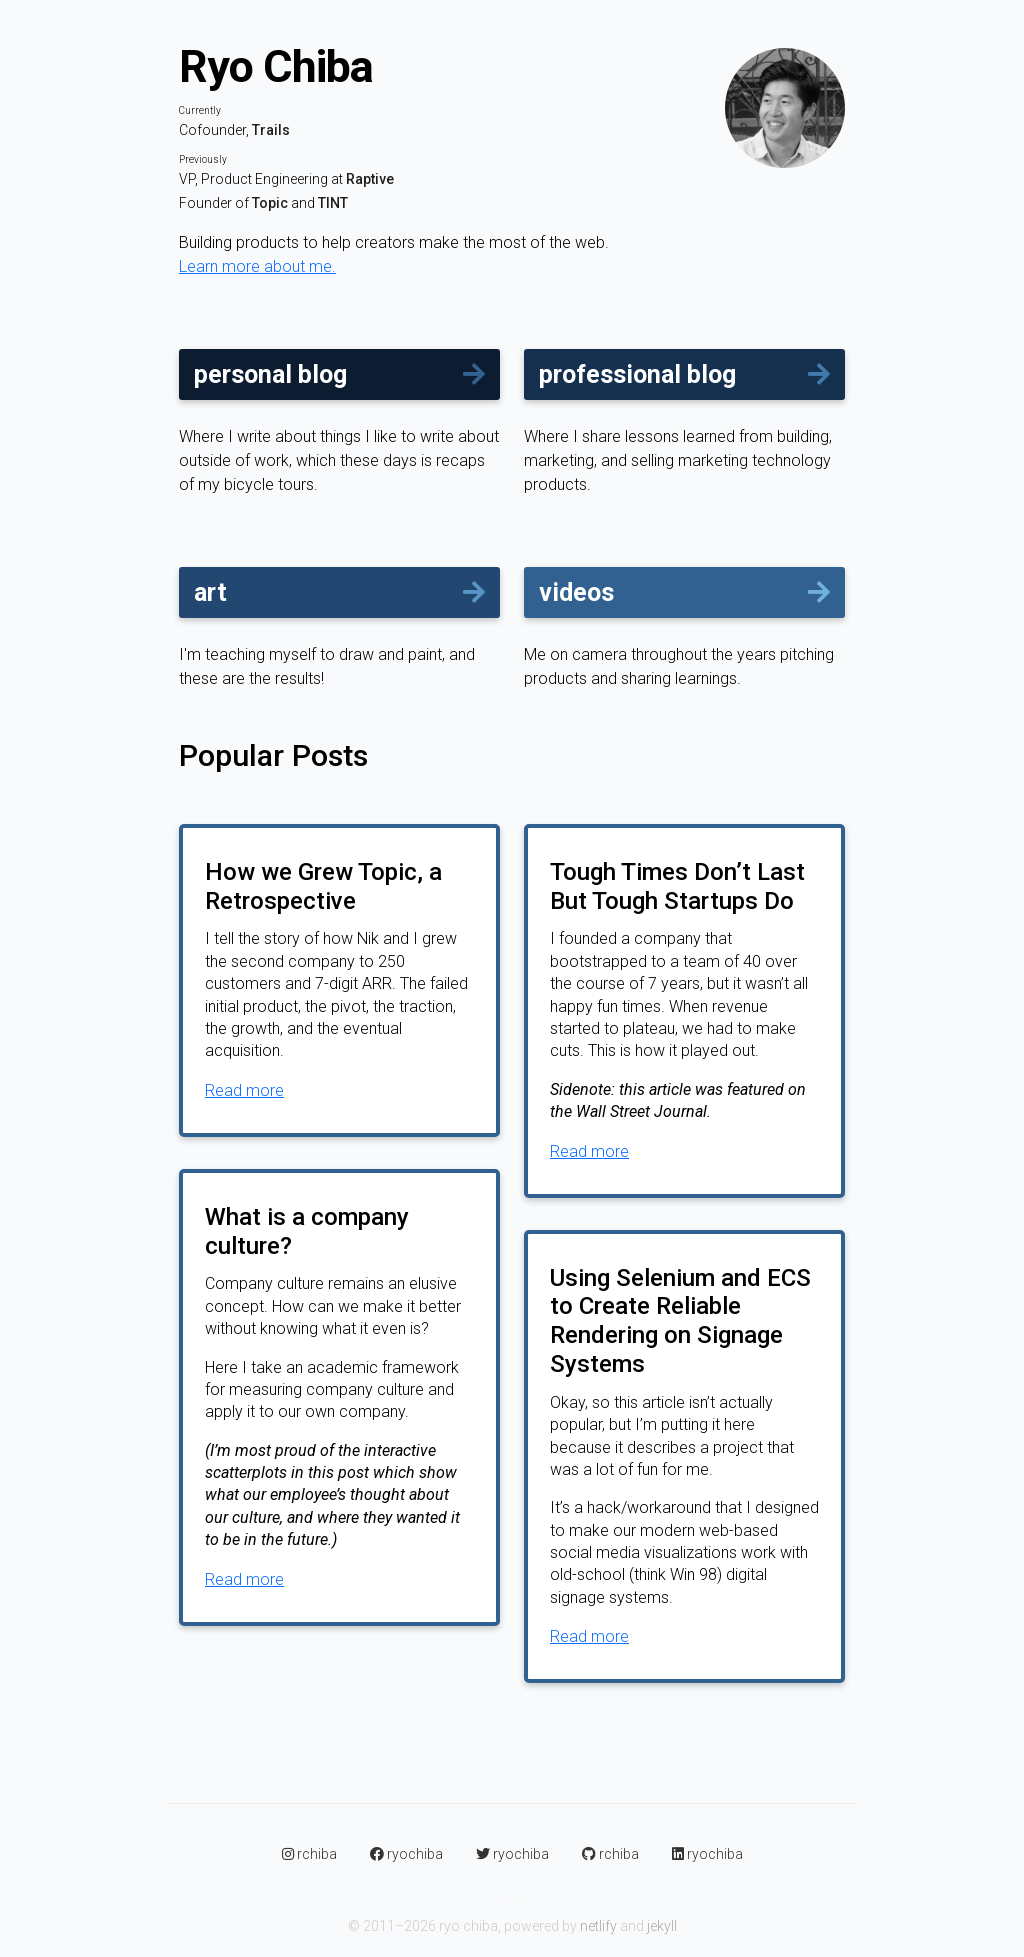 This screenshot has height=1957, width=1024. What do you see at coordinates (662, 1926) in the screenshot?
I see `jekyll` at bounding box center [662, 1926].